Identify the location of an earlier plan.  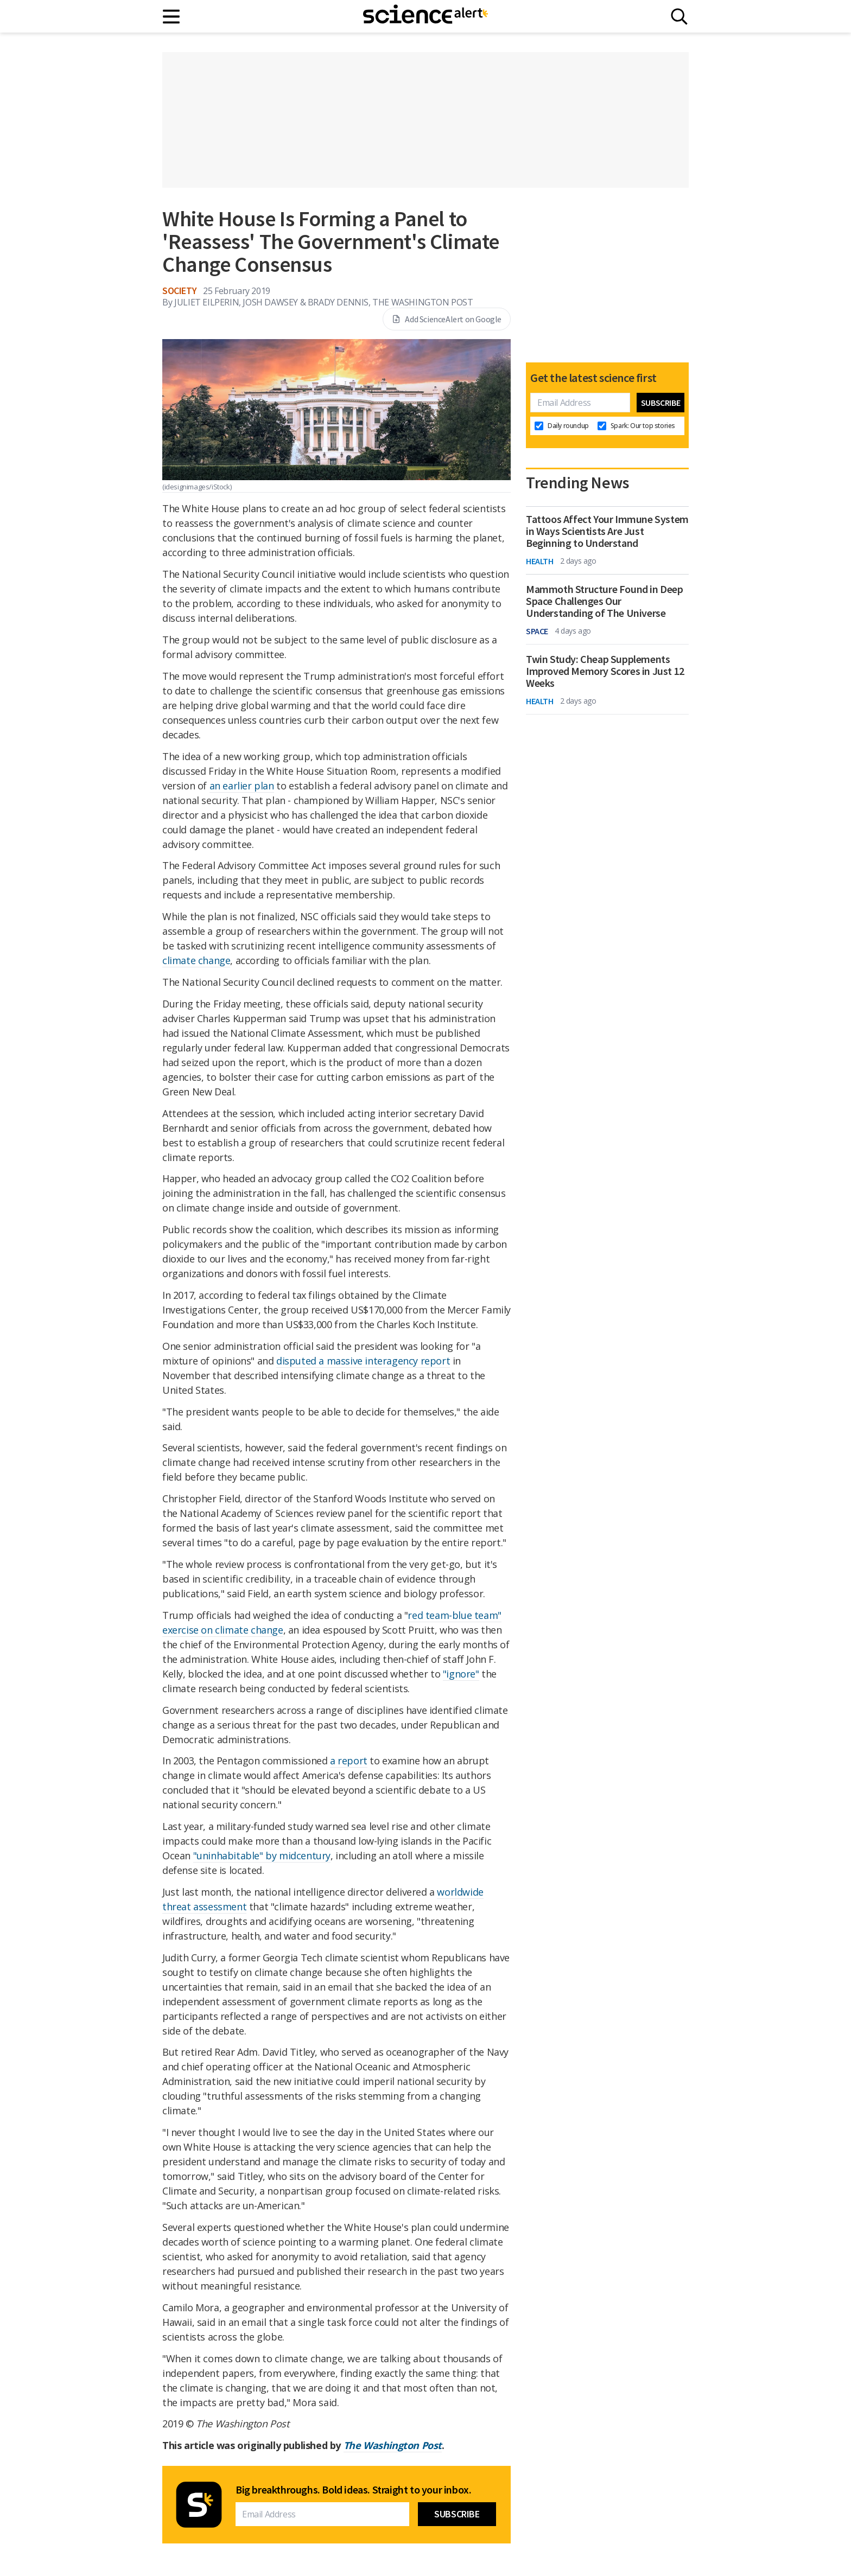
(241, 785).